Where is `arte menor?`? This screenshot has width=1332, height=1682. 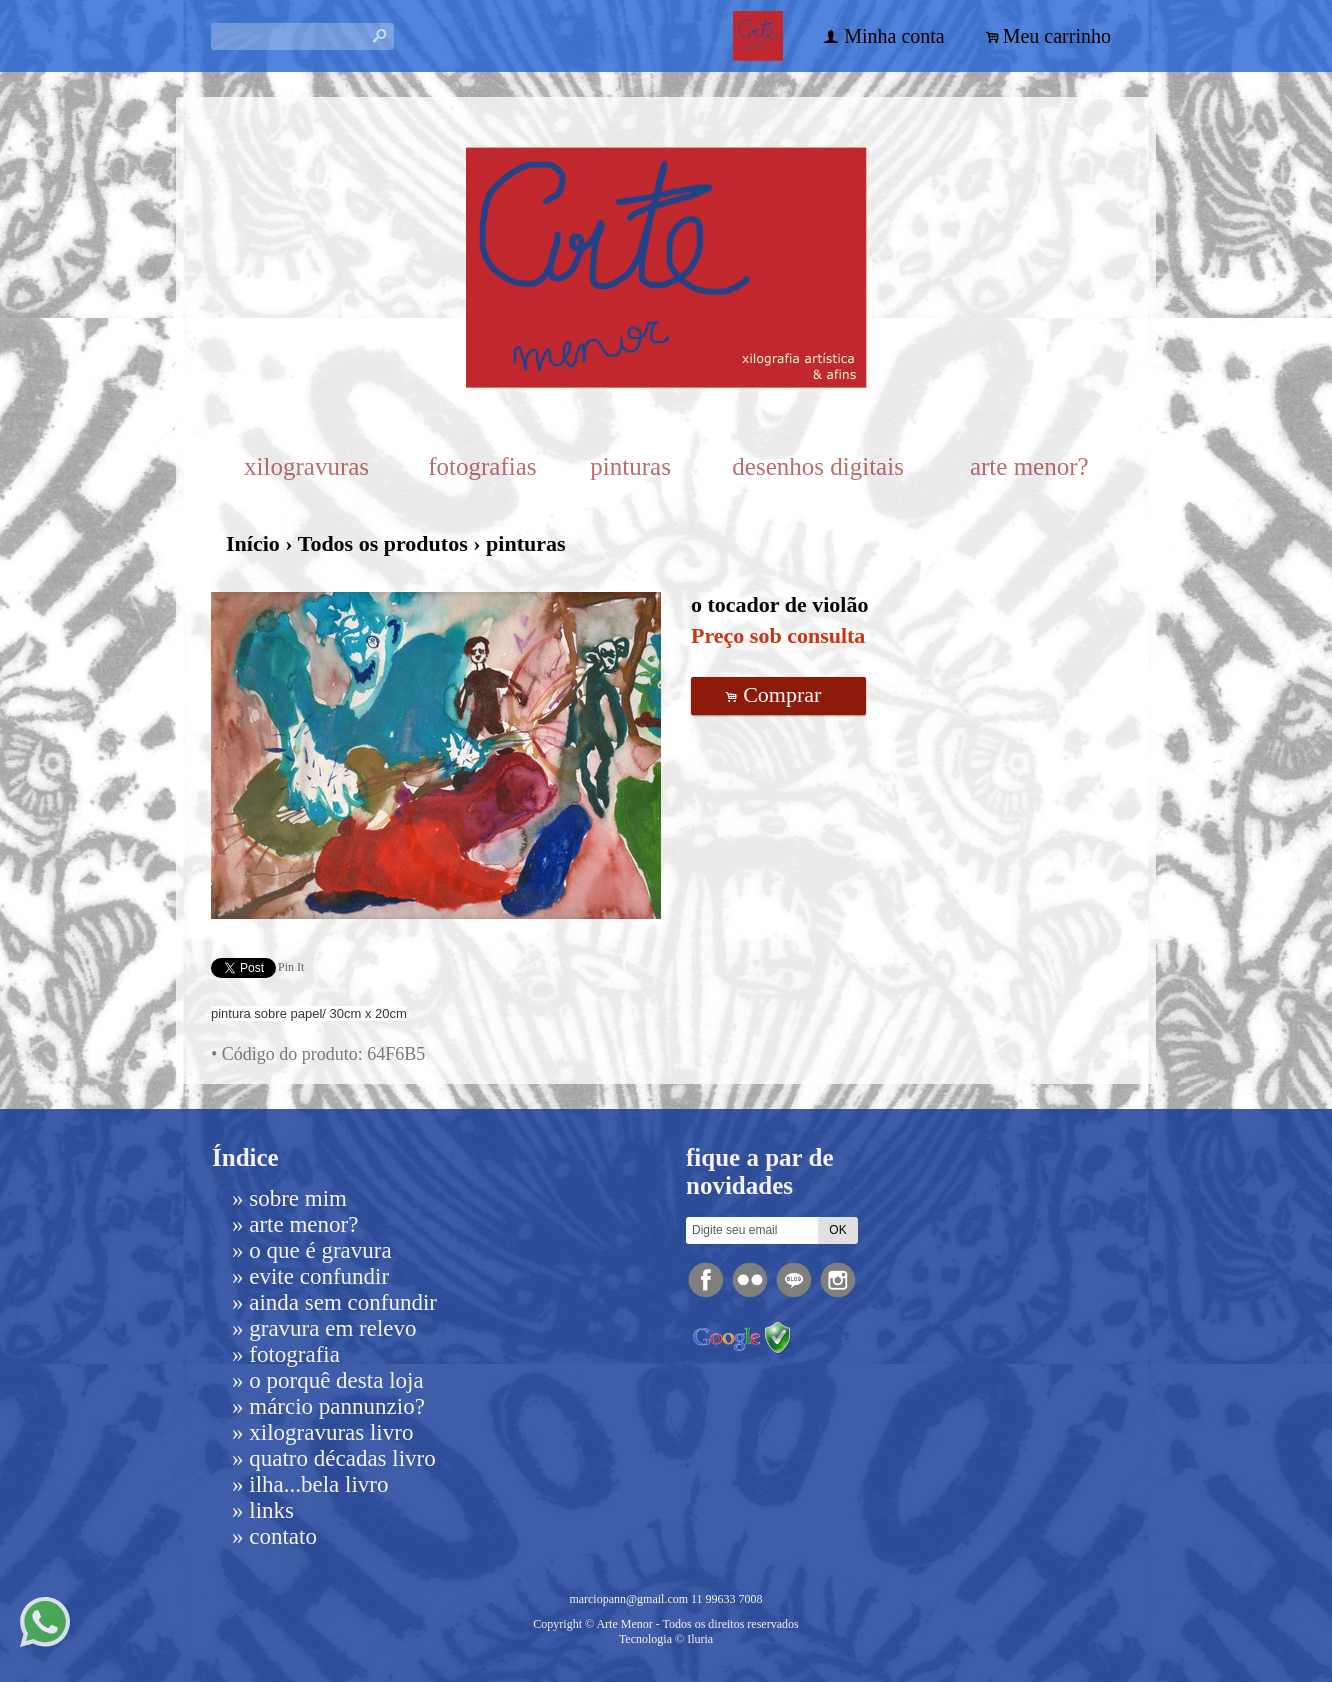 arte menor? is located at coordinates (1029, 466).